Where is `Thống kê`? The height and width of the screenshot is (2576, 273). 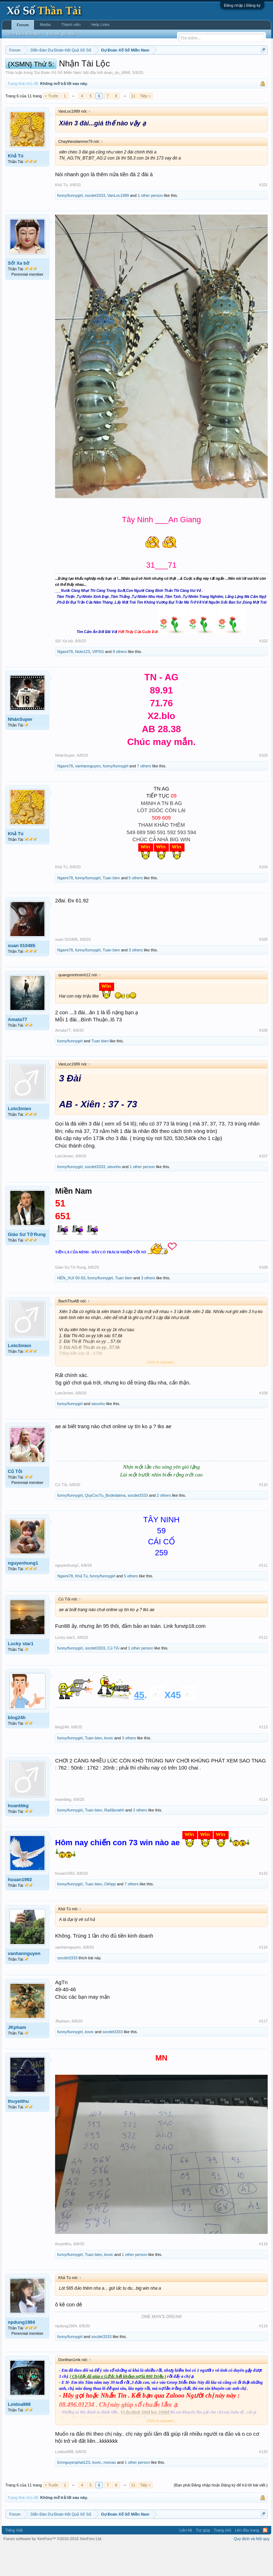 Thống kê is located at coordinates (235, 67).